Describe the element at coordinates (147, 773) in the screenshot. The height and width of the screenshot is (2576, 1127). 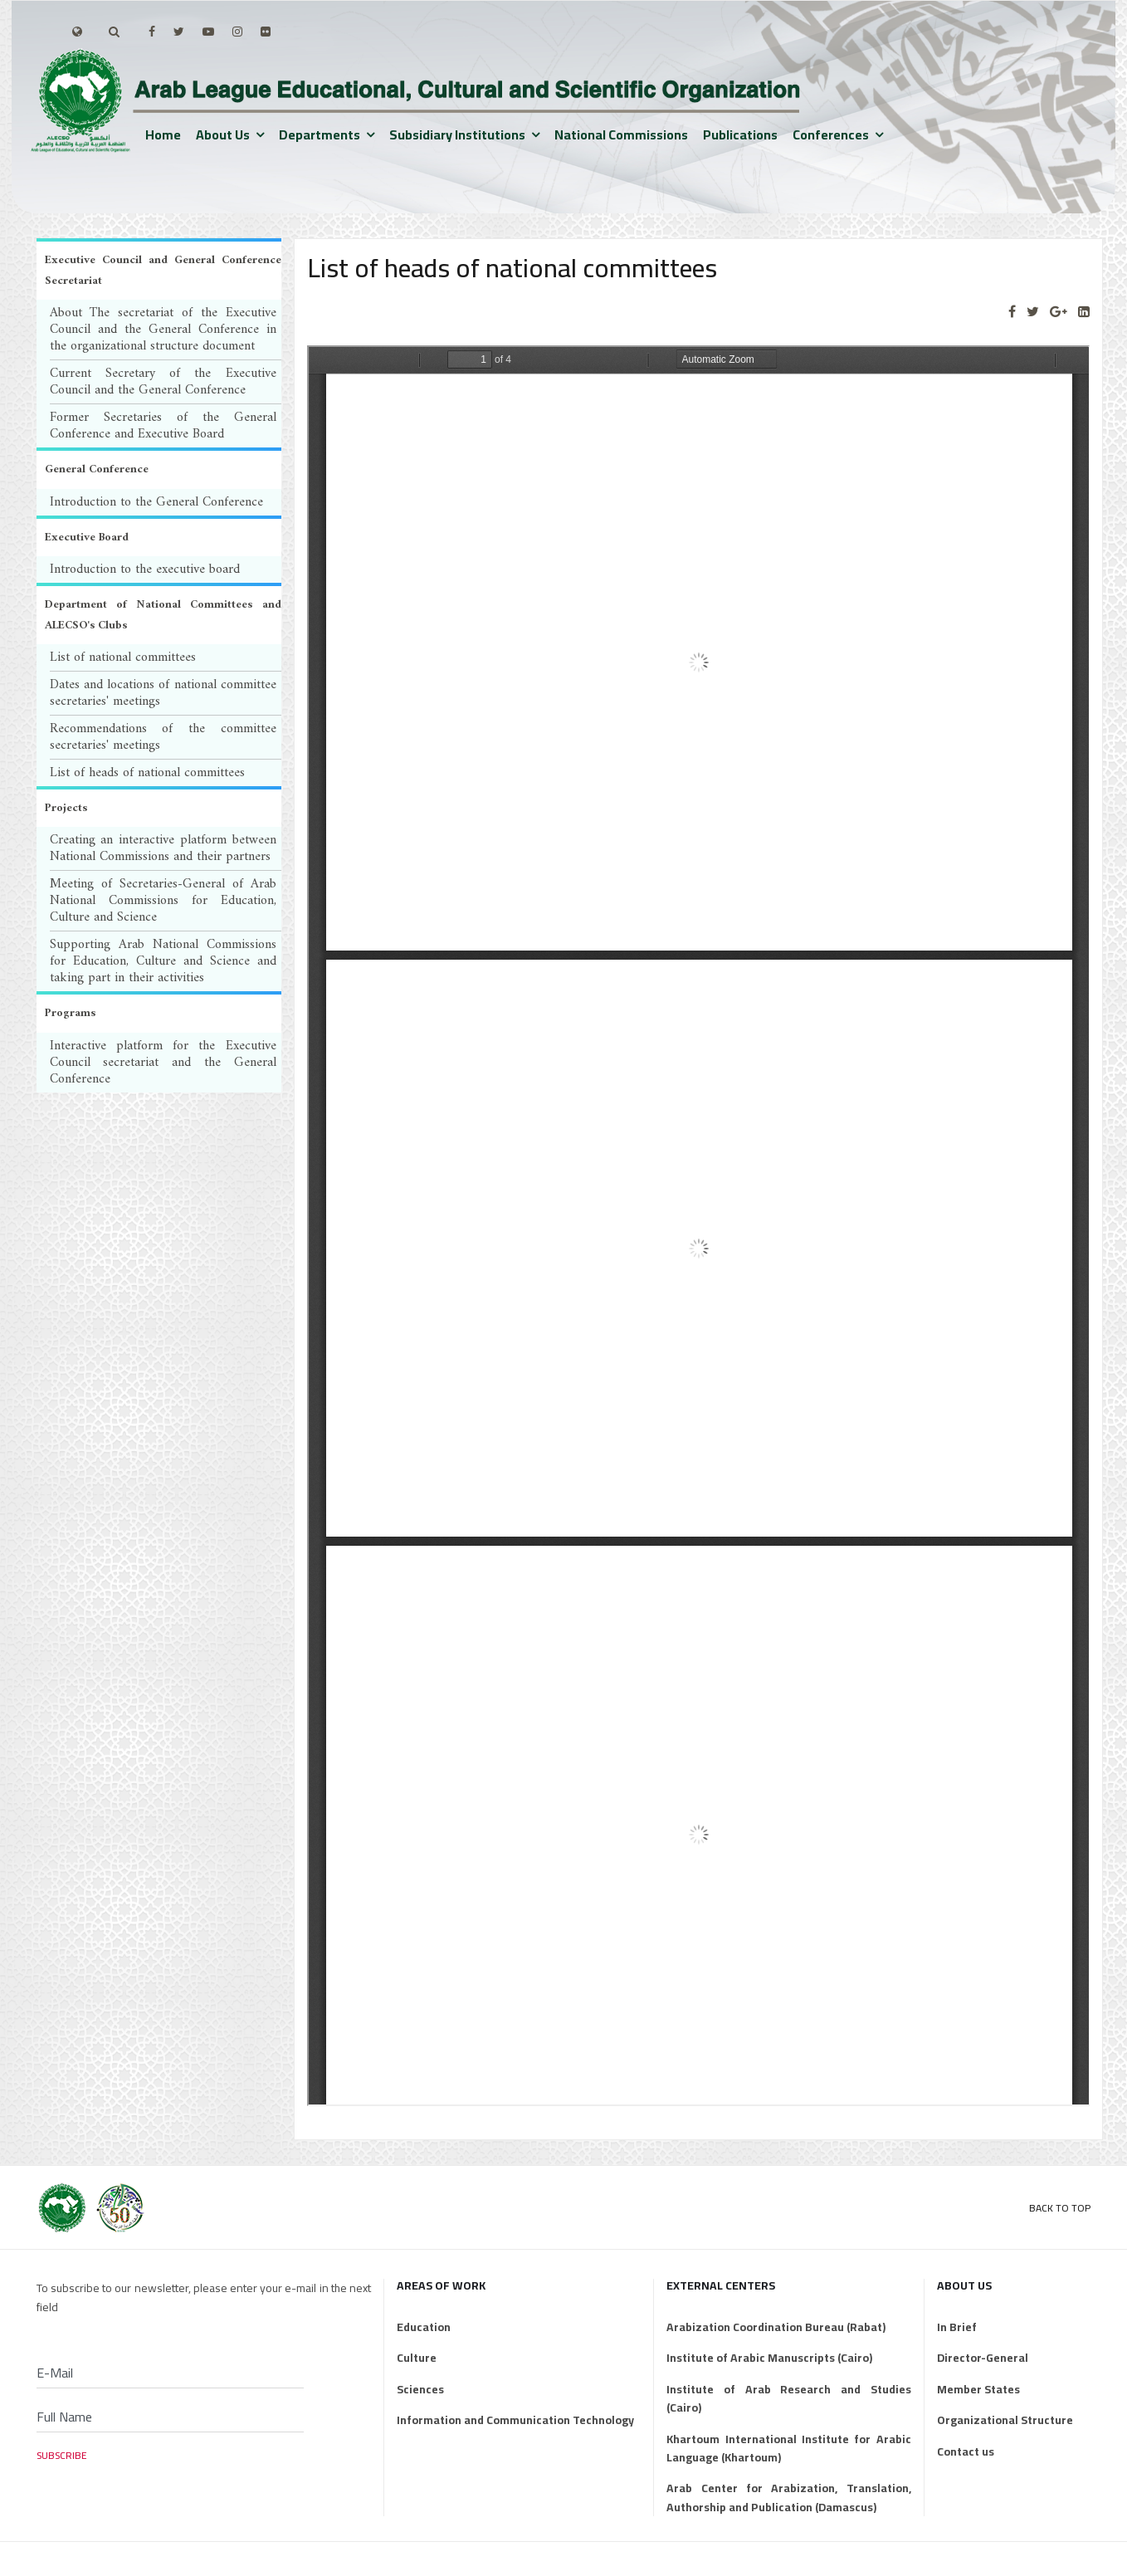
I see `List of heads of national committees` at that location.